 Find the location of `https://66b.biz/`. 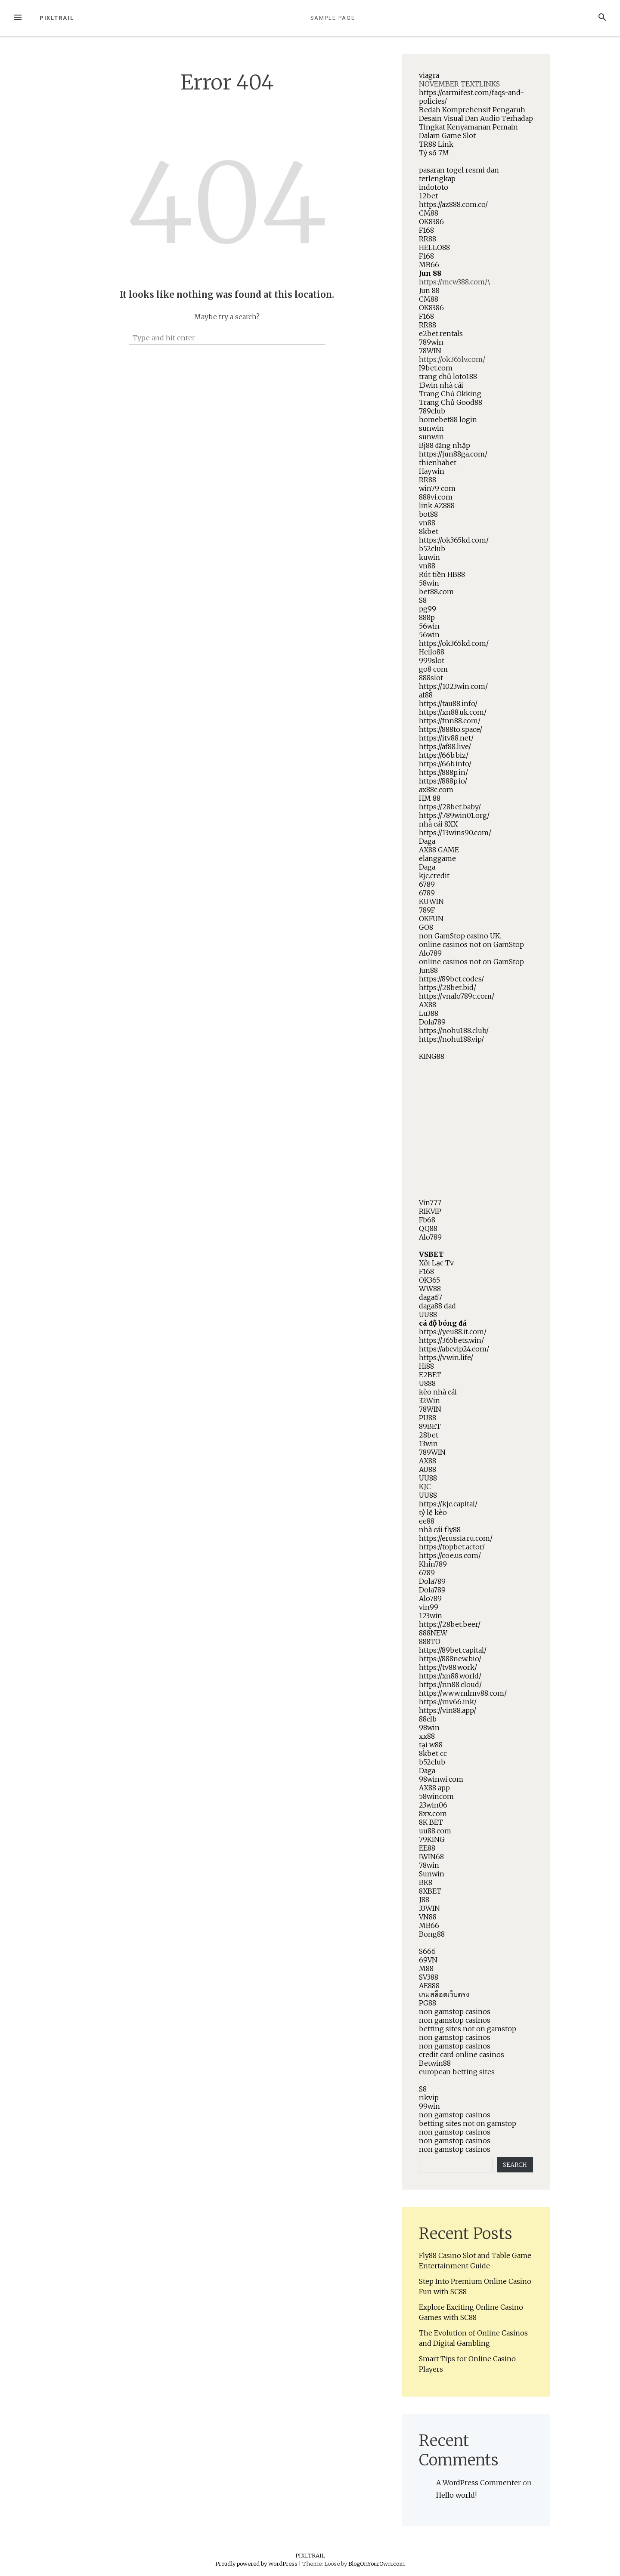

https://66b.biz/ is located at coordinates (443, 755).